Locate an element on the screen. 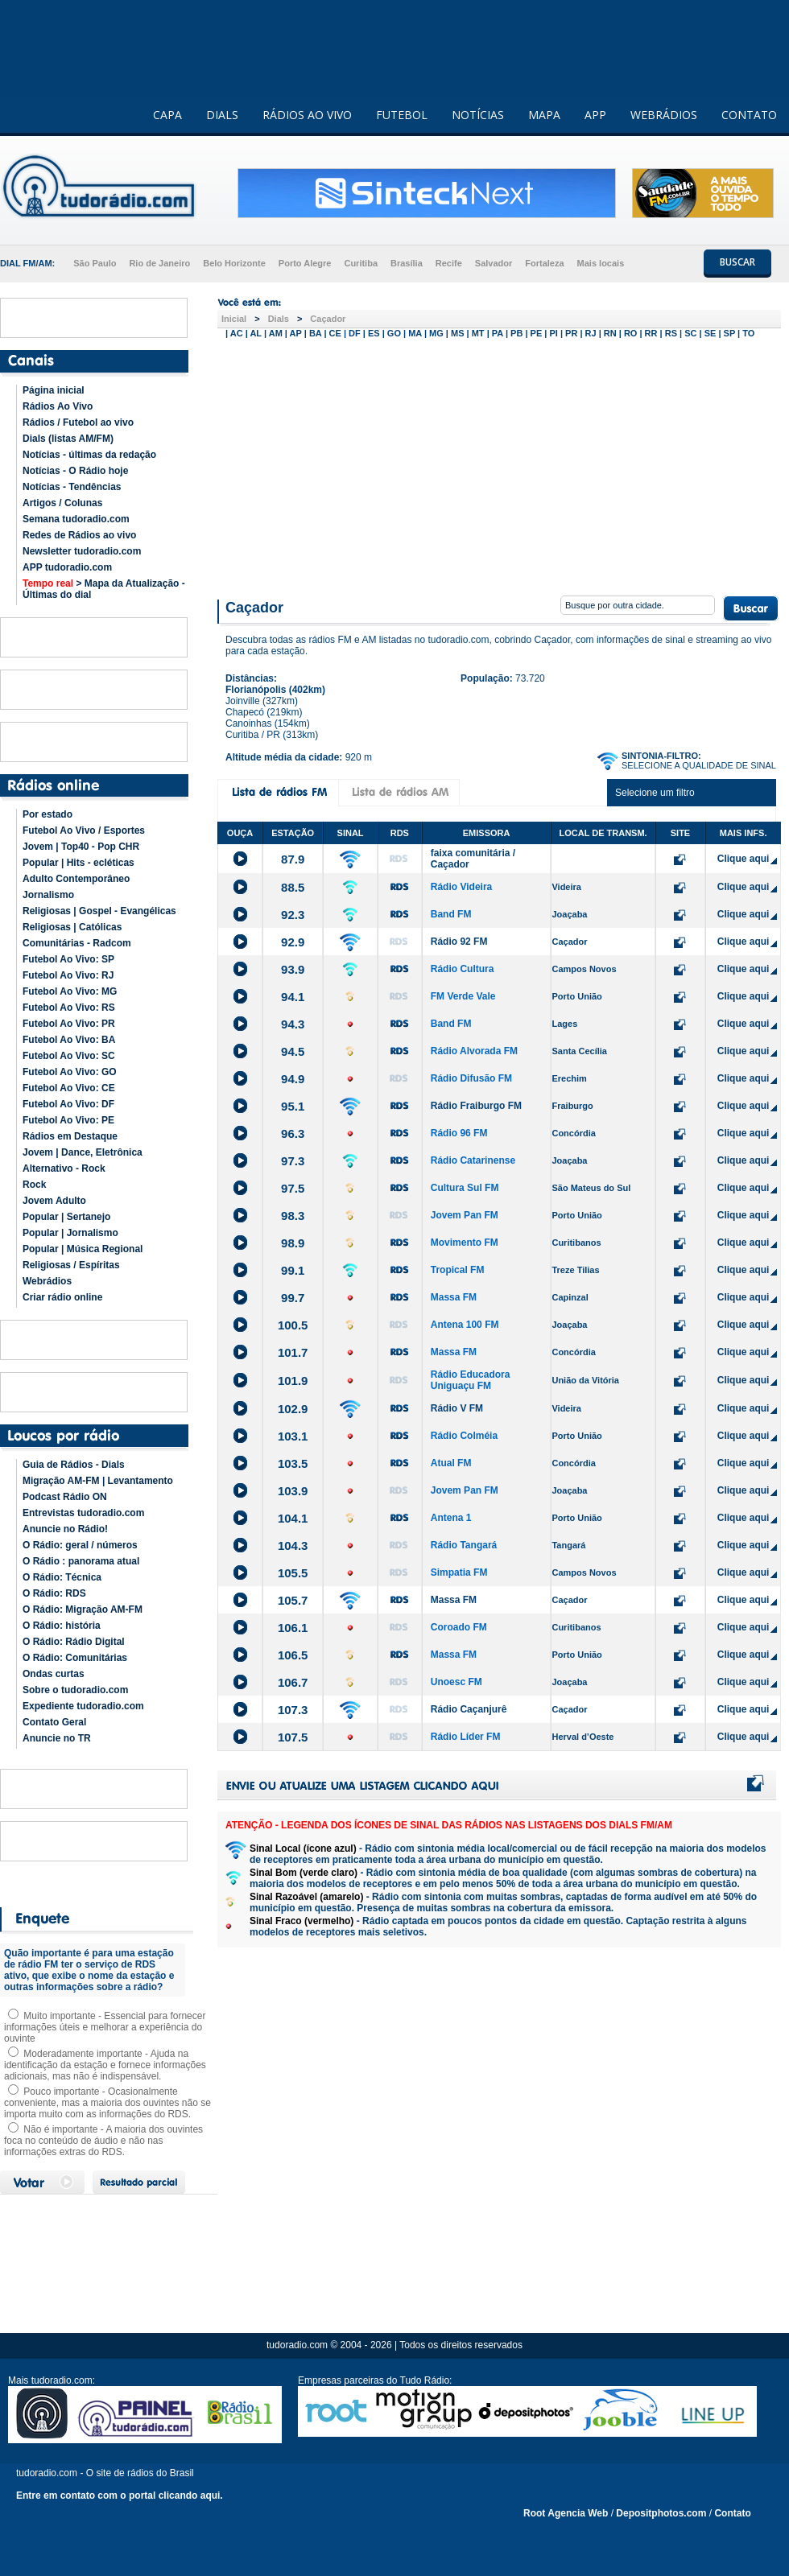  Popular | Sertanejo is located at coordinates (66, 1216).